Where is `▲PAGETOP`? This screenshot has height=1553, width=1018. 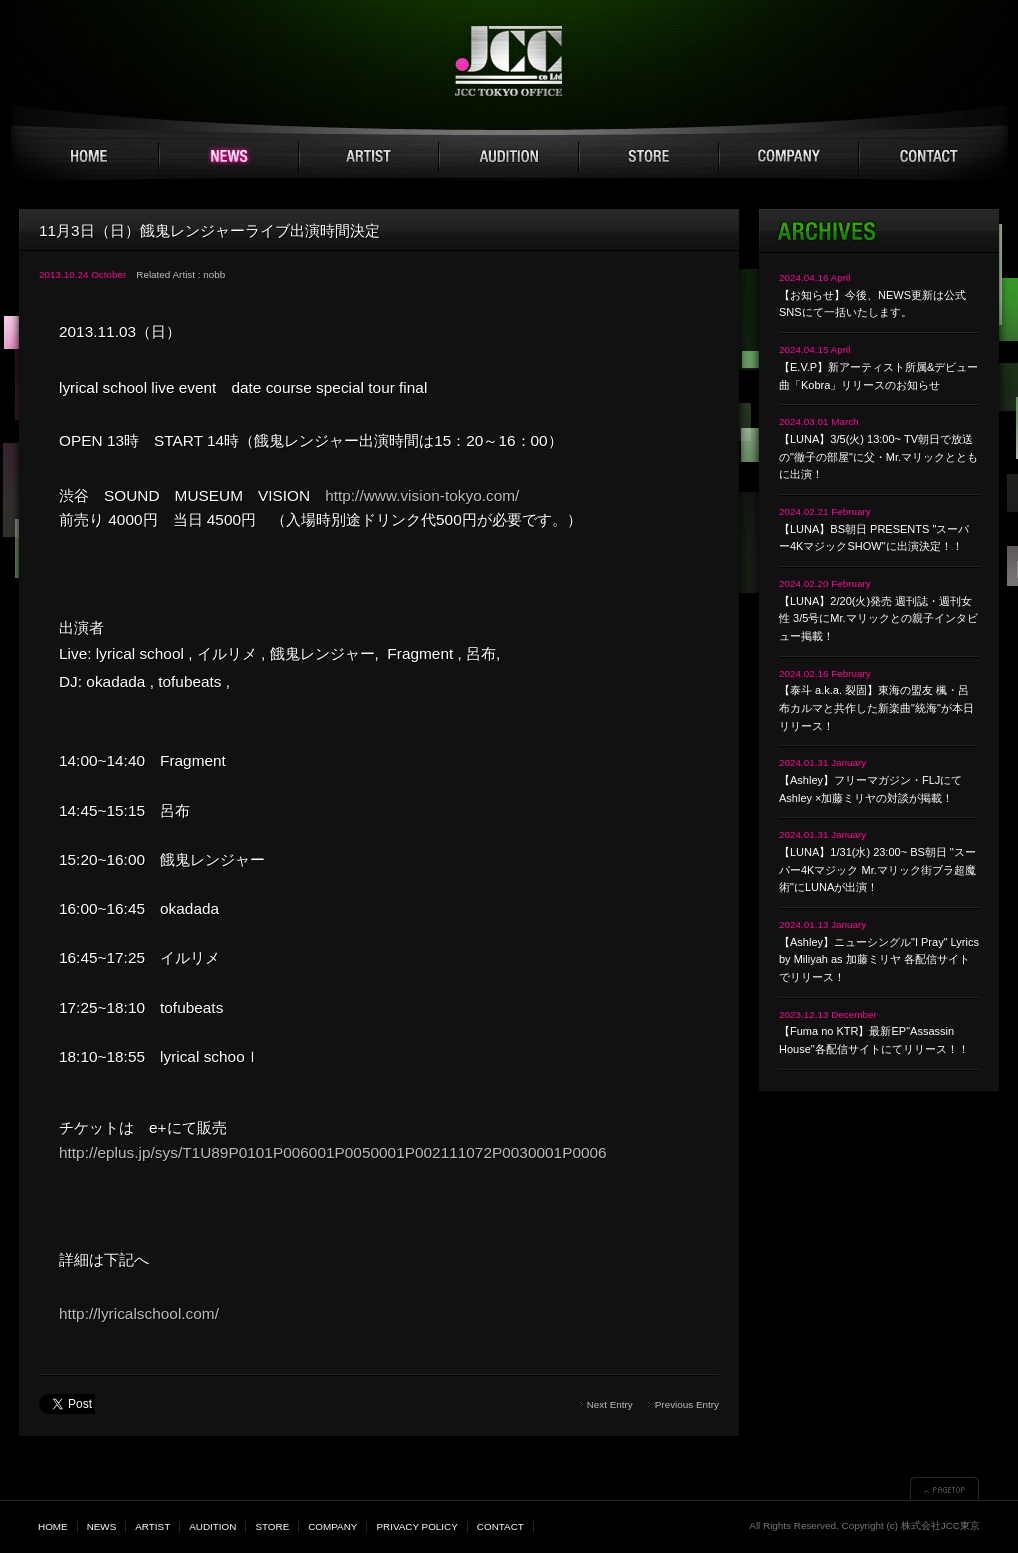
▲PAGETOP is located at coordinates (944, 1488).